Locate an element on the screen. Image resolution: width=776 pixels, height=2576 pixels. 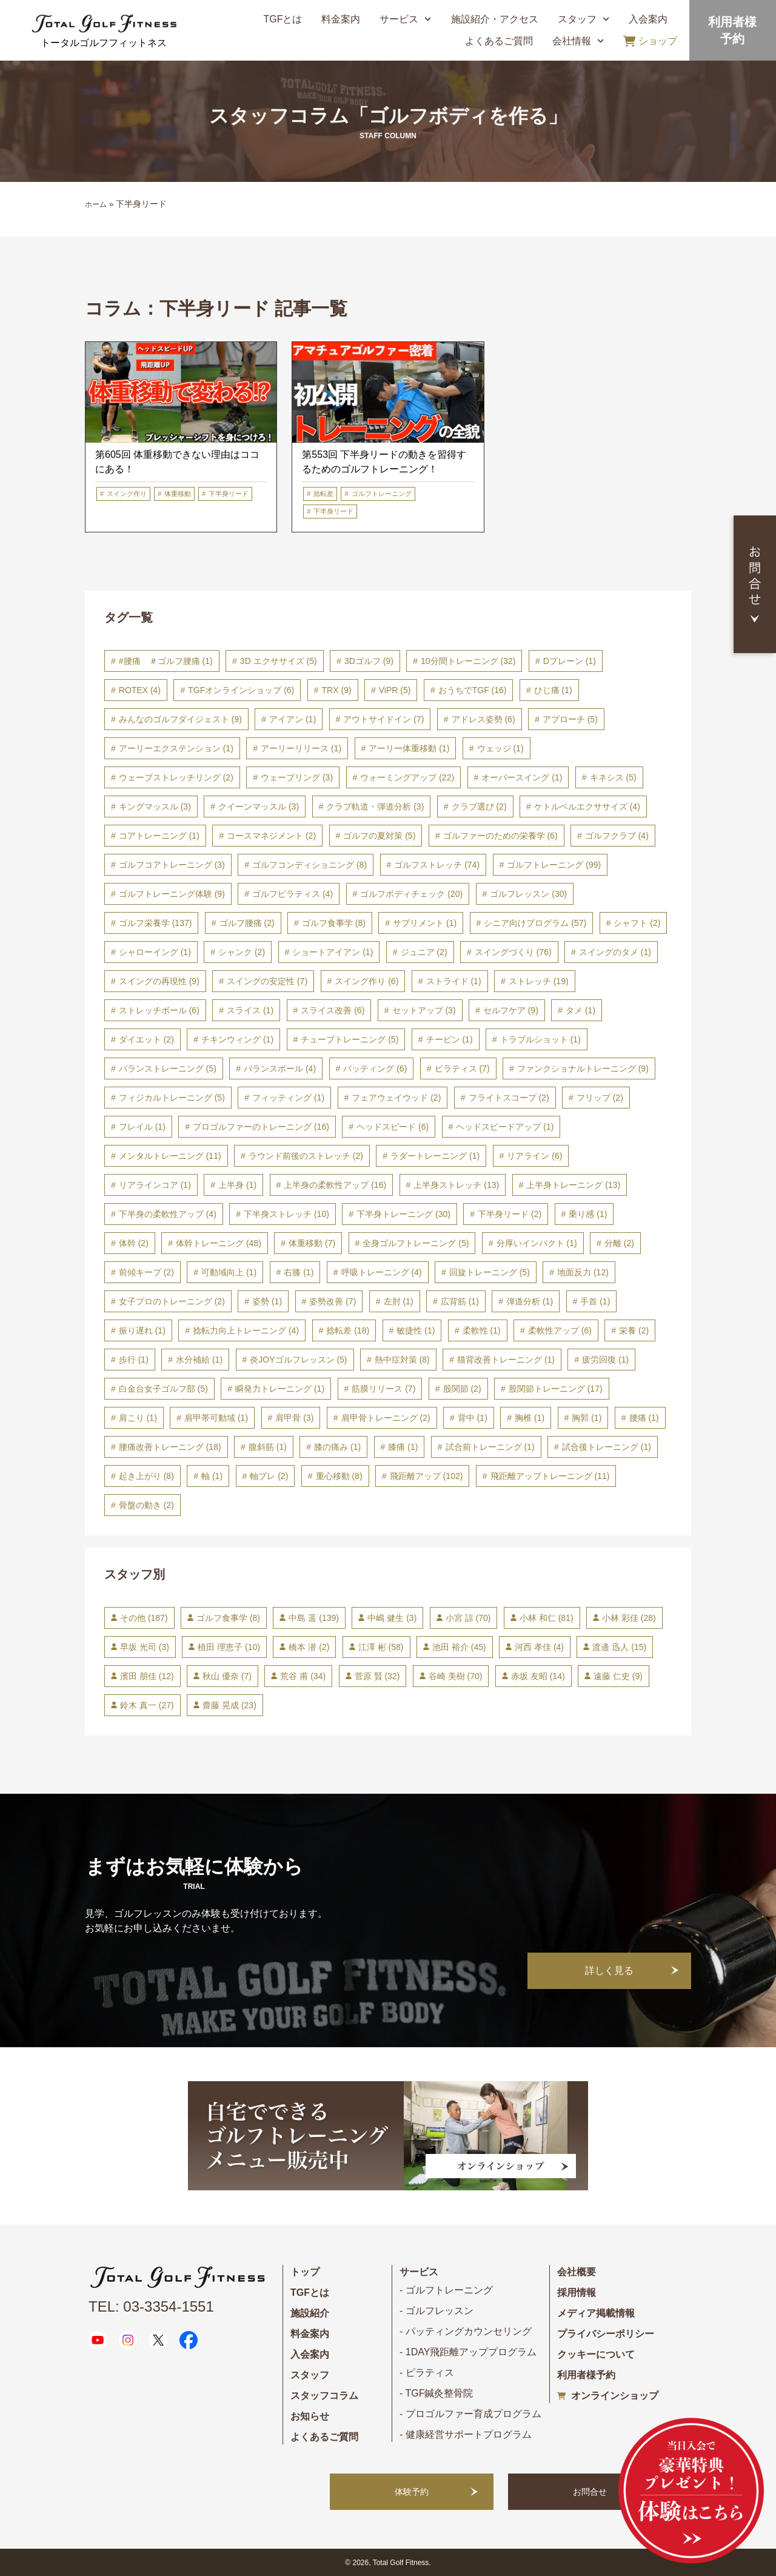
フィジカルトレーニング [フィジカルトレーニング (5個の項目)] is located at coordinates (172, 1097).